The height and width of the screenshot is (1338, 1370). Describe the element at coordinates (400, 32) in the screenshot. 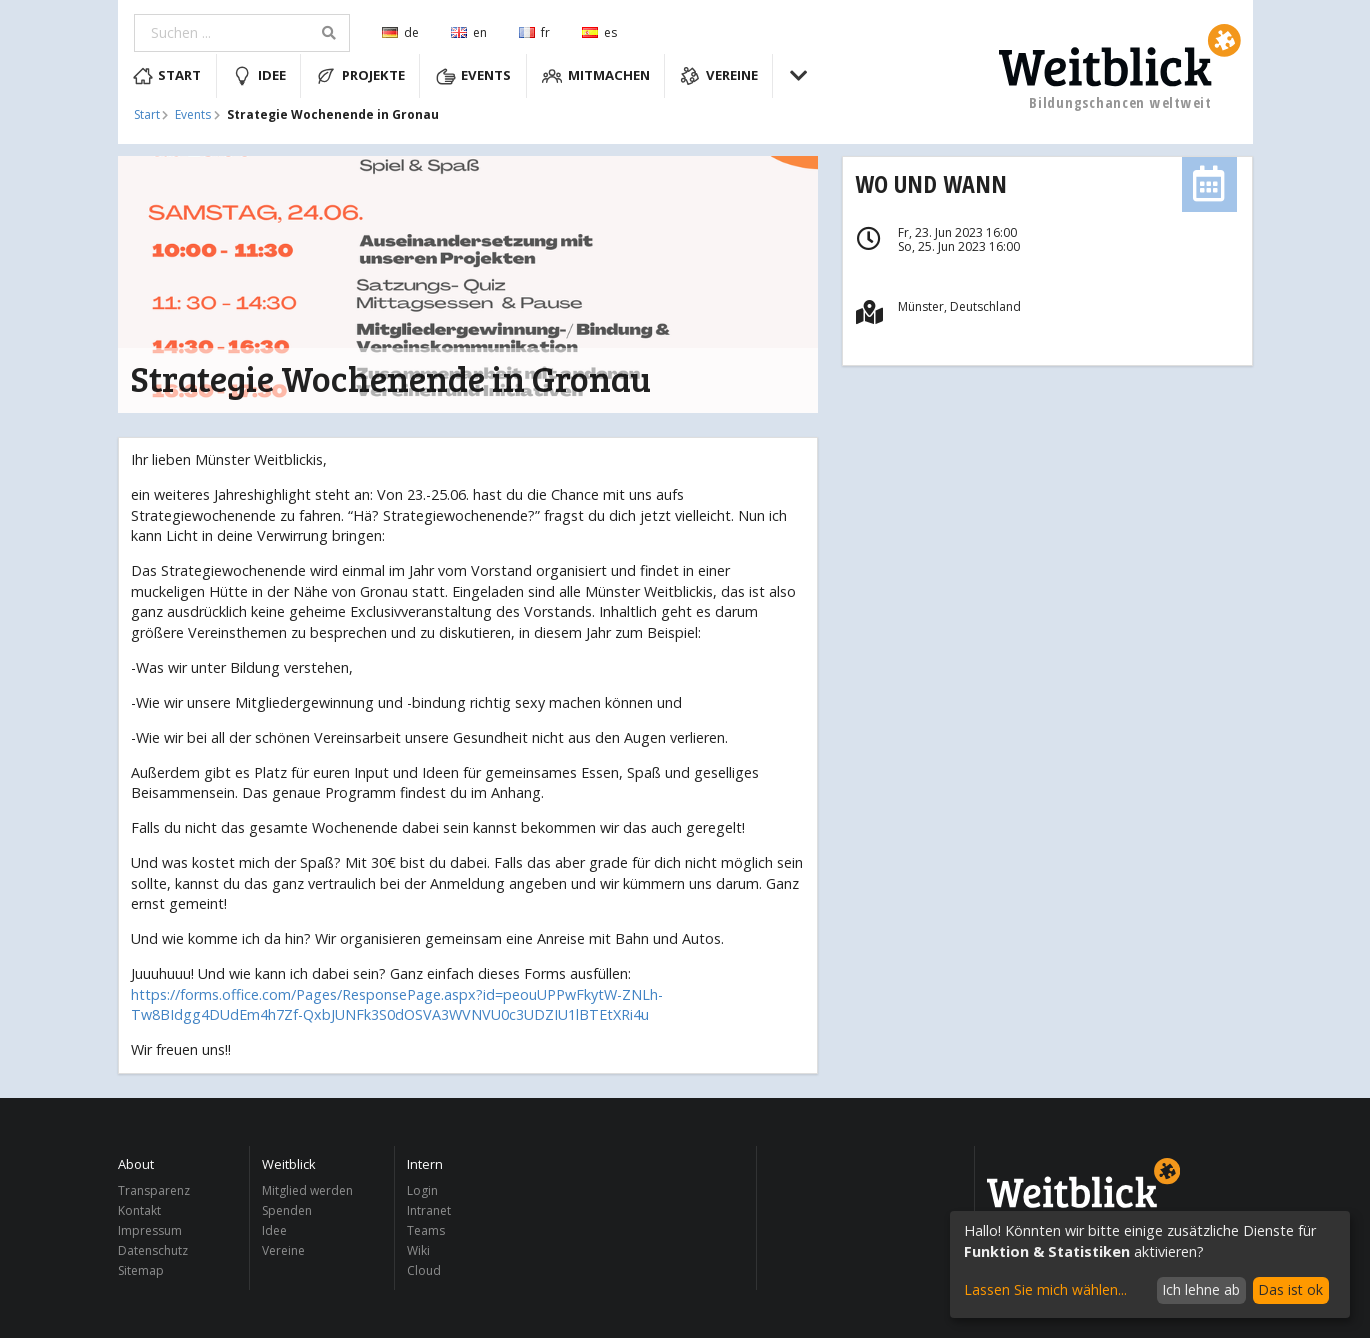

I see `de` at that location.